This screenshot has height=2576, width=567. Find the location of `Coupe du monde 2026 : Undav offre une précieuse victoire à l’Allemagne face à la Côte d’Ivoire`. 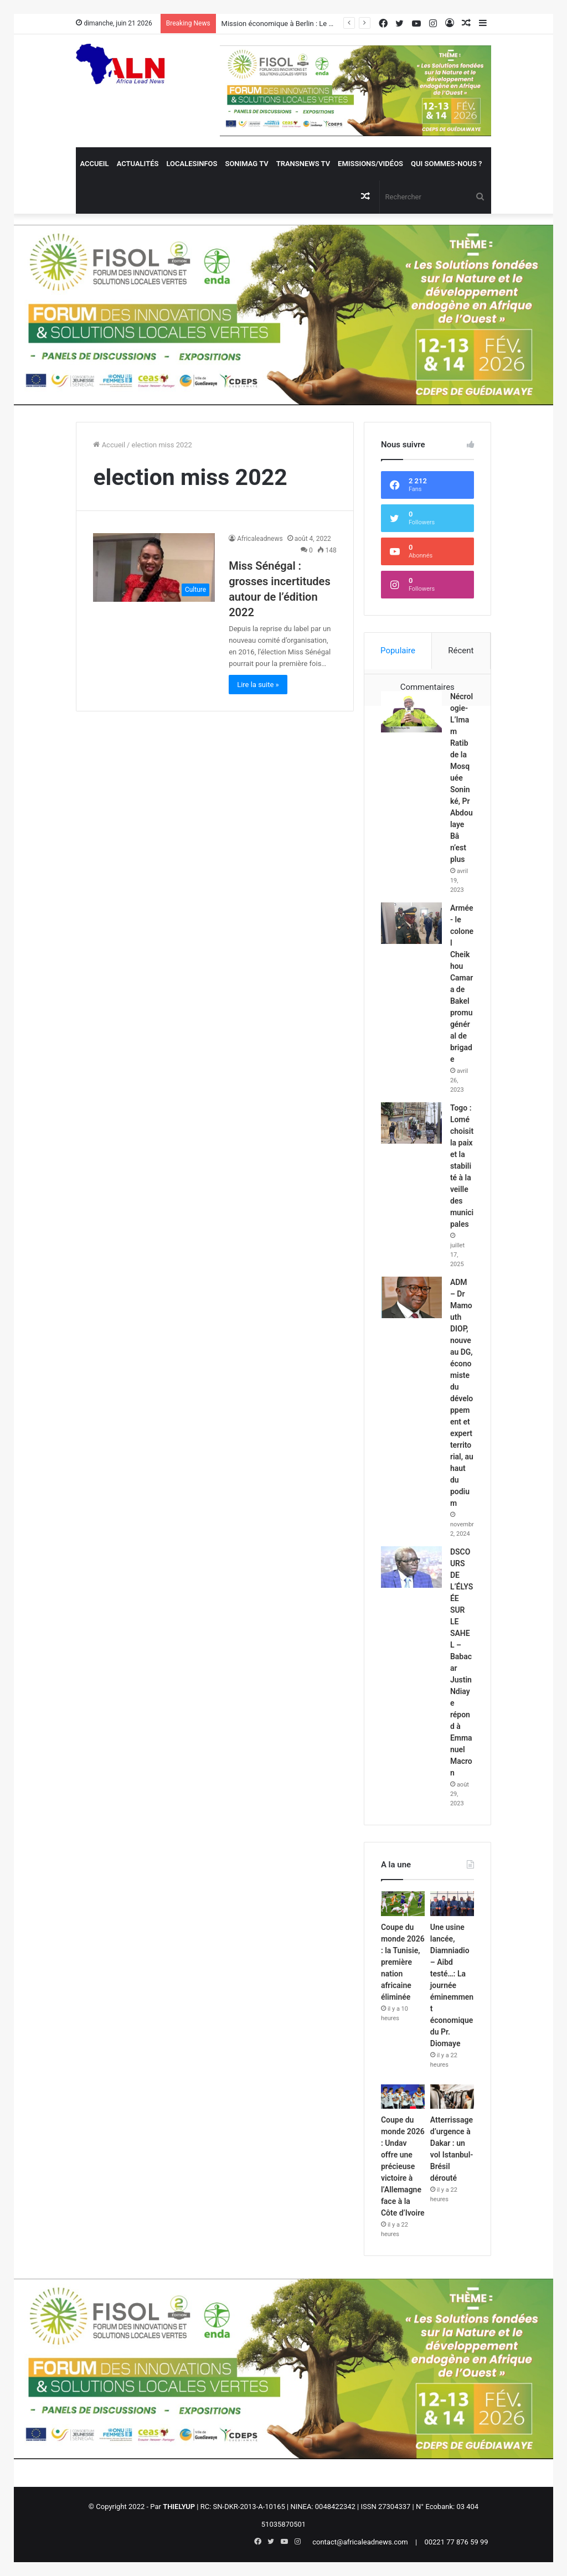

Coupe du monde 2026 : Undav offre une précieuse victoire à l’Allemagne face à la Côte d’Ivoire is located at coordinates (403, 2166).